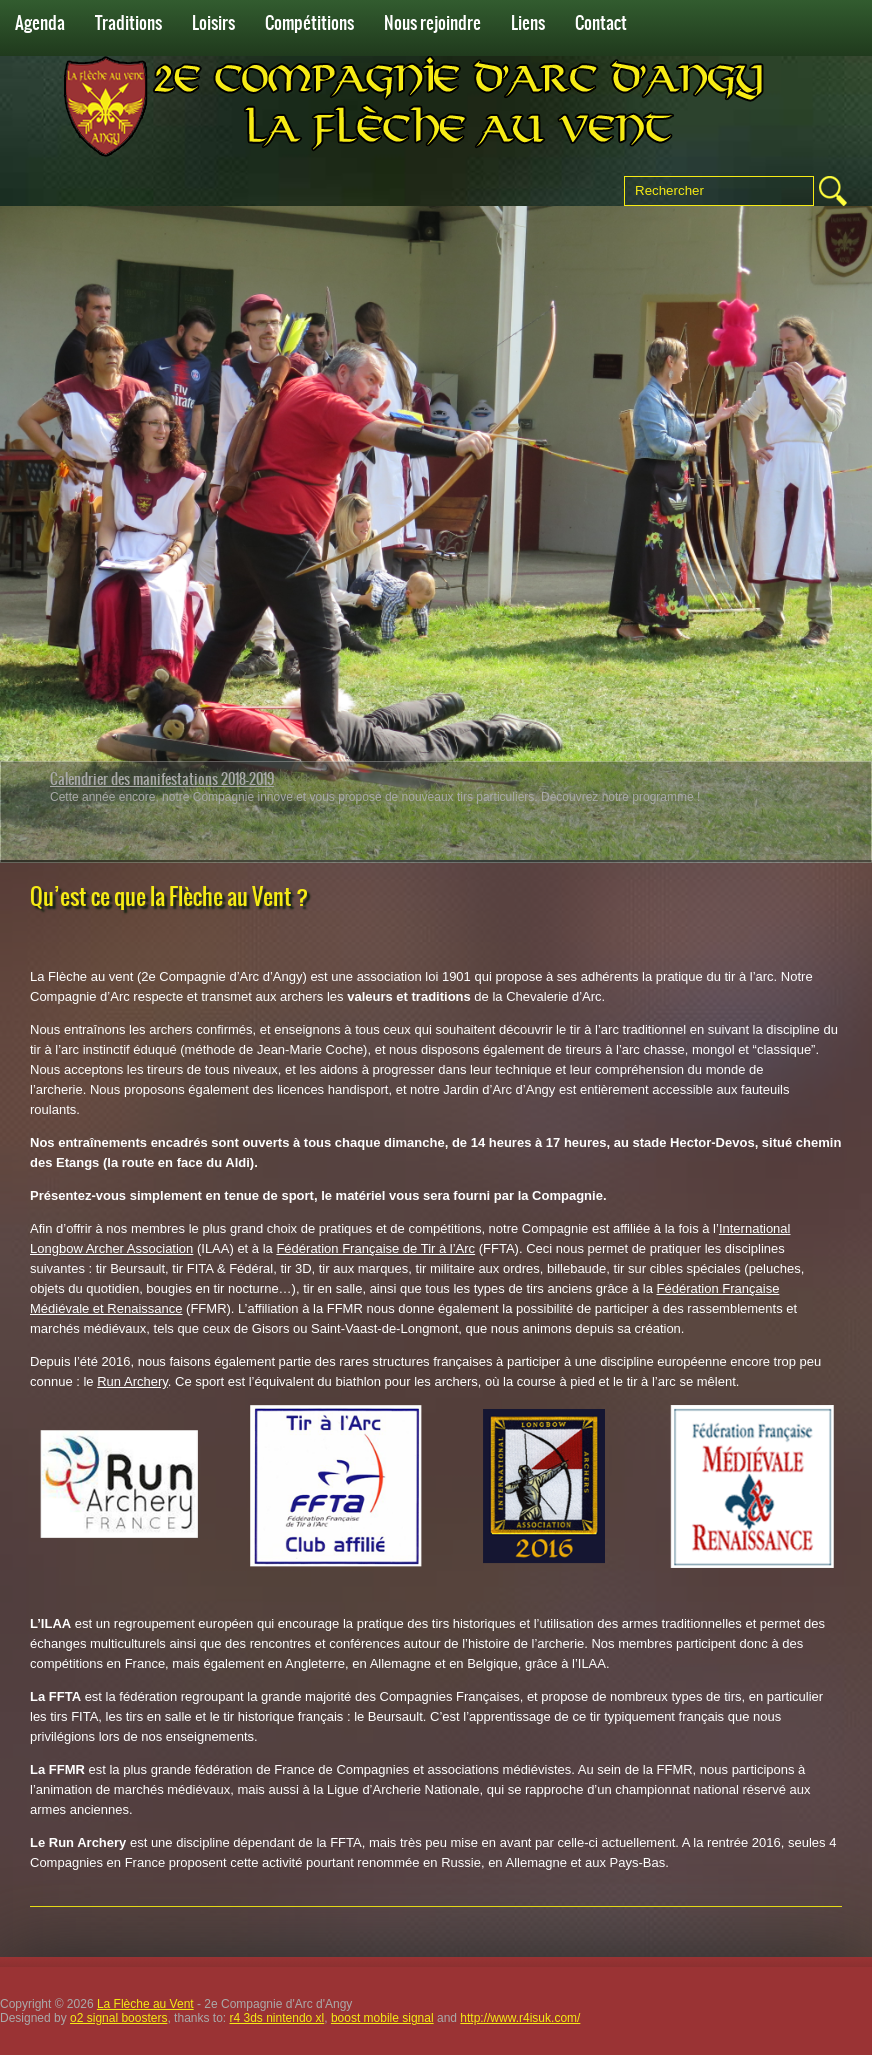 Image resolution: width=872 pixels, height=2055 pixels. I want to click on Traditions, so click(128, 23).